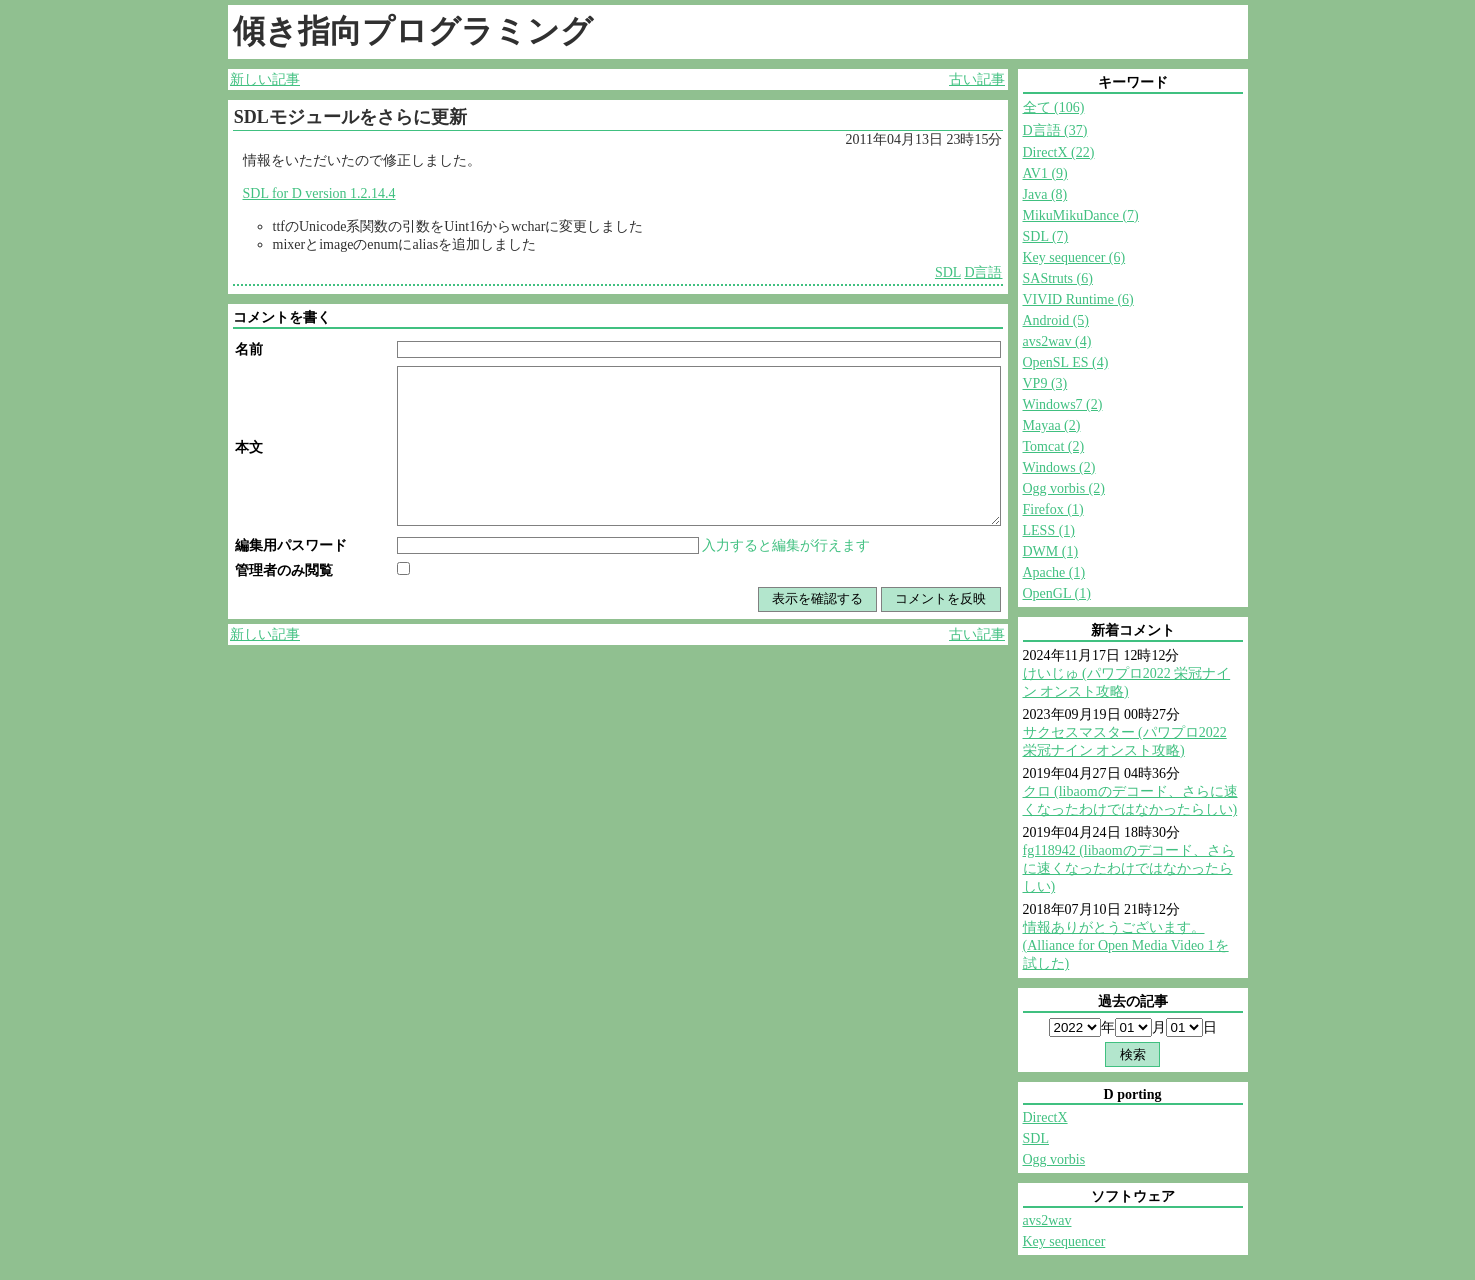  Describe the element at coordinates (1064, 1241) in the screenshot. I see `Key sequencer` at that location.